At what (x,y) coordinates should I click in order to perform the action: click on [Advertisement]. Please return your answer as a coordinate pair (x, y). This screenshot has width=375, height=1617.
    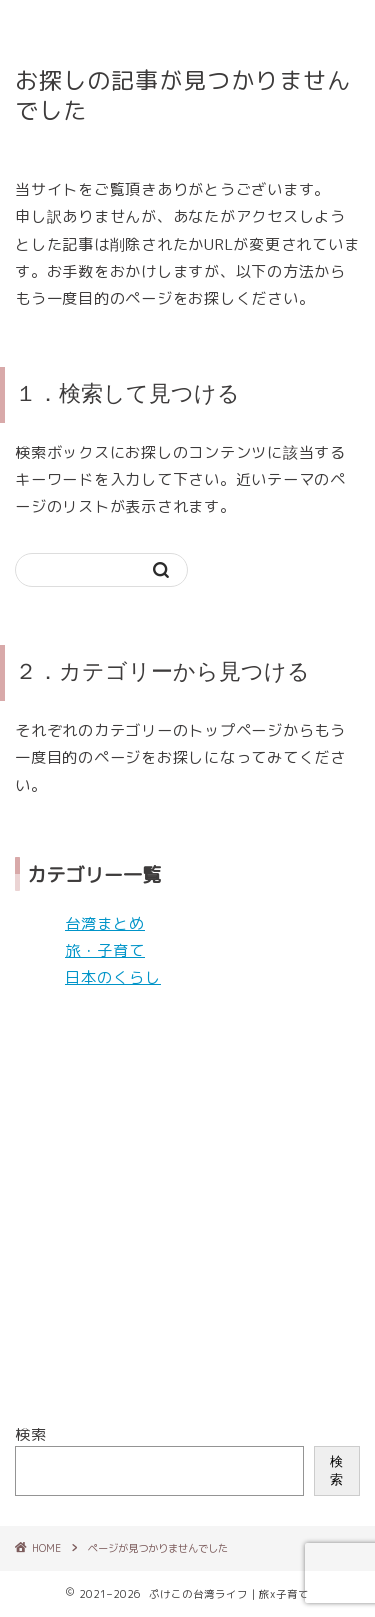
    Looking at the image, I should click on (187, 1206).